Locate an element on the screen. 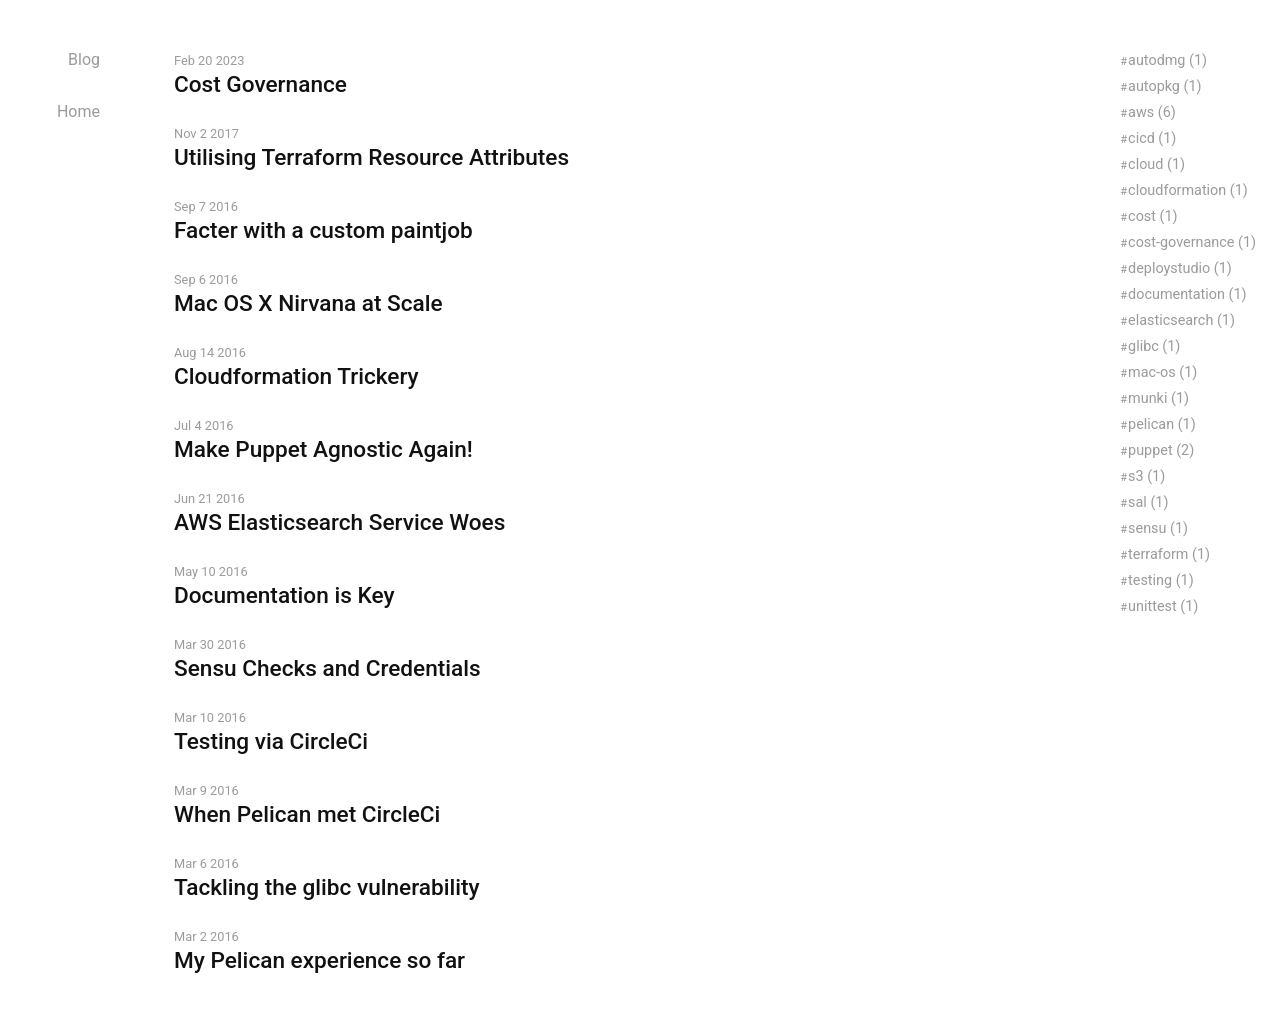  Make Puppet Agnostic Again! is located at coordinates (323, 449).